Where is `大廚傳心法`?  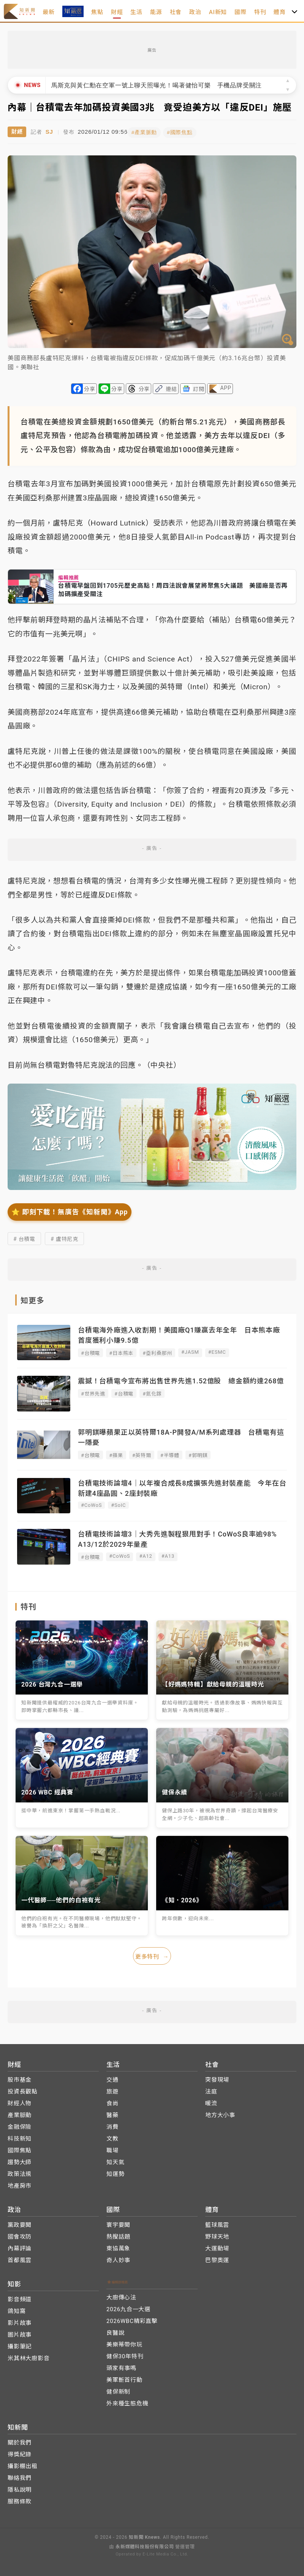 大廚傳心法 is located at coordinates (121, 2294).